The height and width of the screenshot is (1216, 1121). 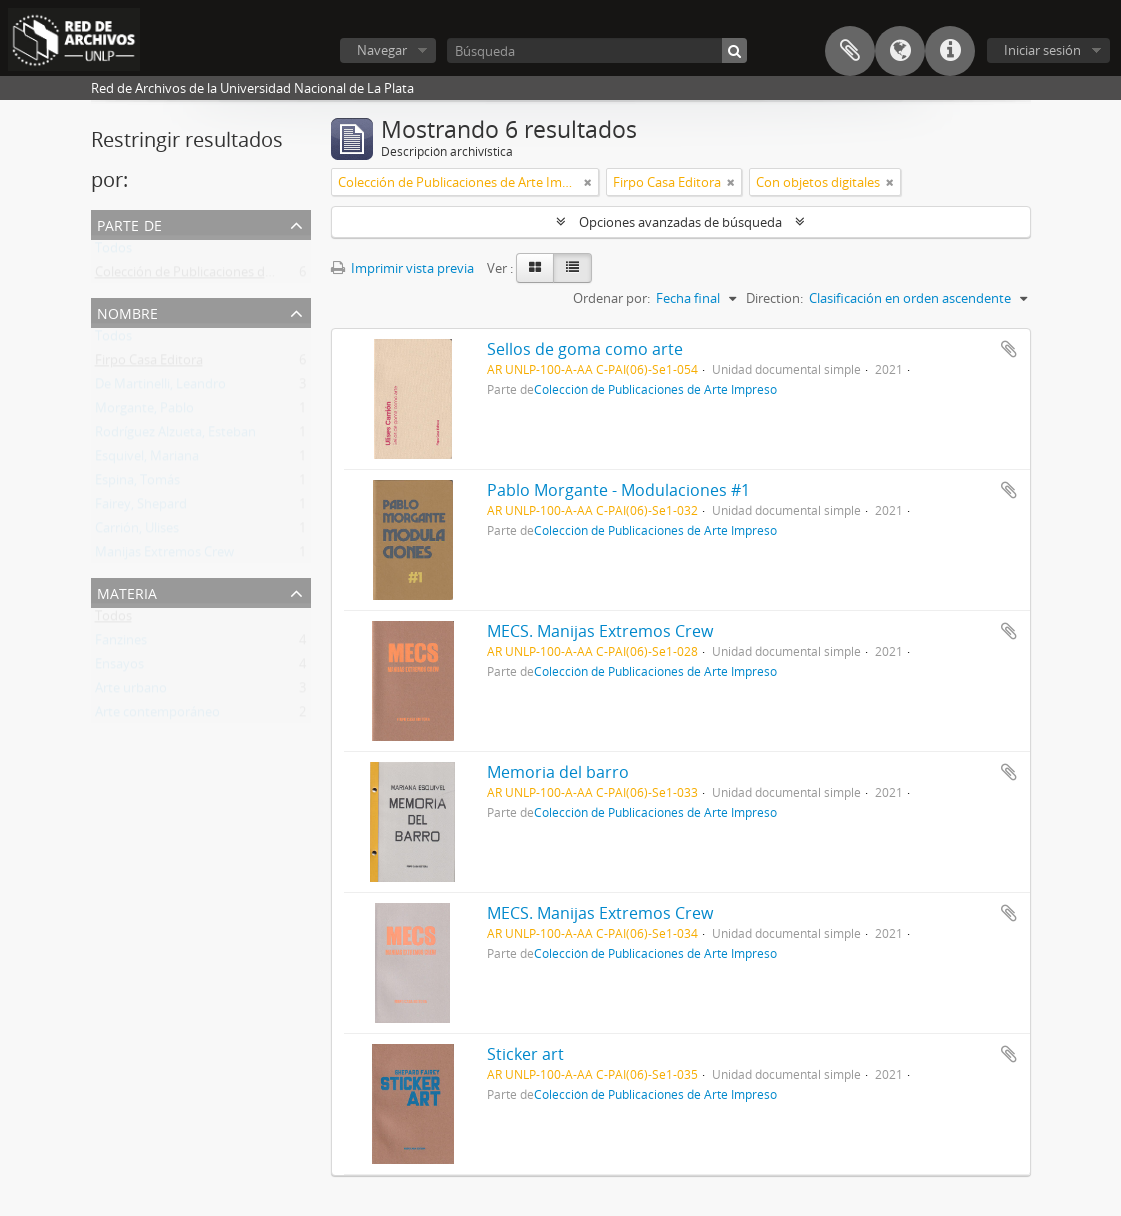 What do you see at coordinates (149, 364) in the screenshot?
I see `Firpo Casa Editora` at bounding box center [149, 364].